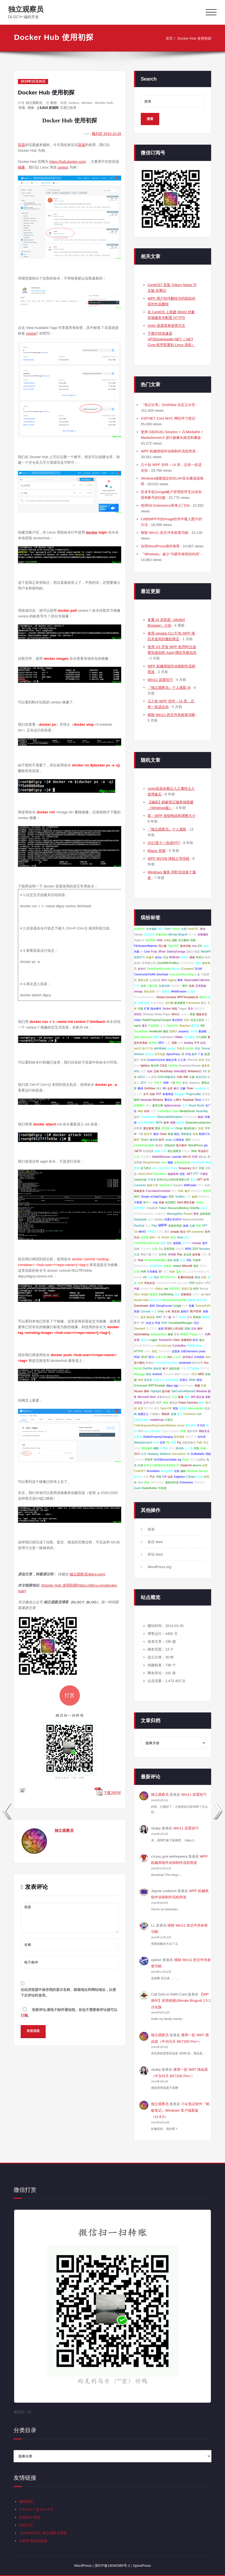  I want to click on 设置项, so click(138, 1436).